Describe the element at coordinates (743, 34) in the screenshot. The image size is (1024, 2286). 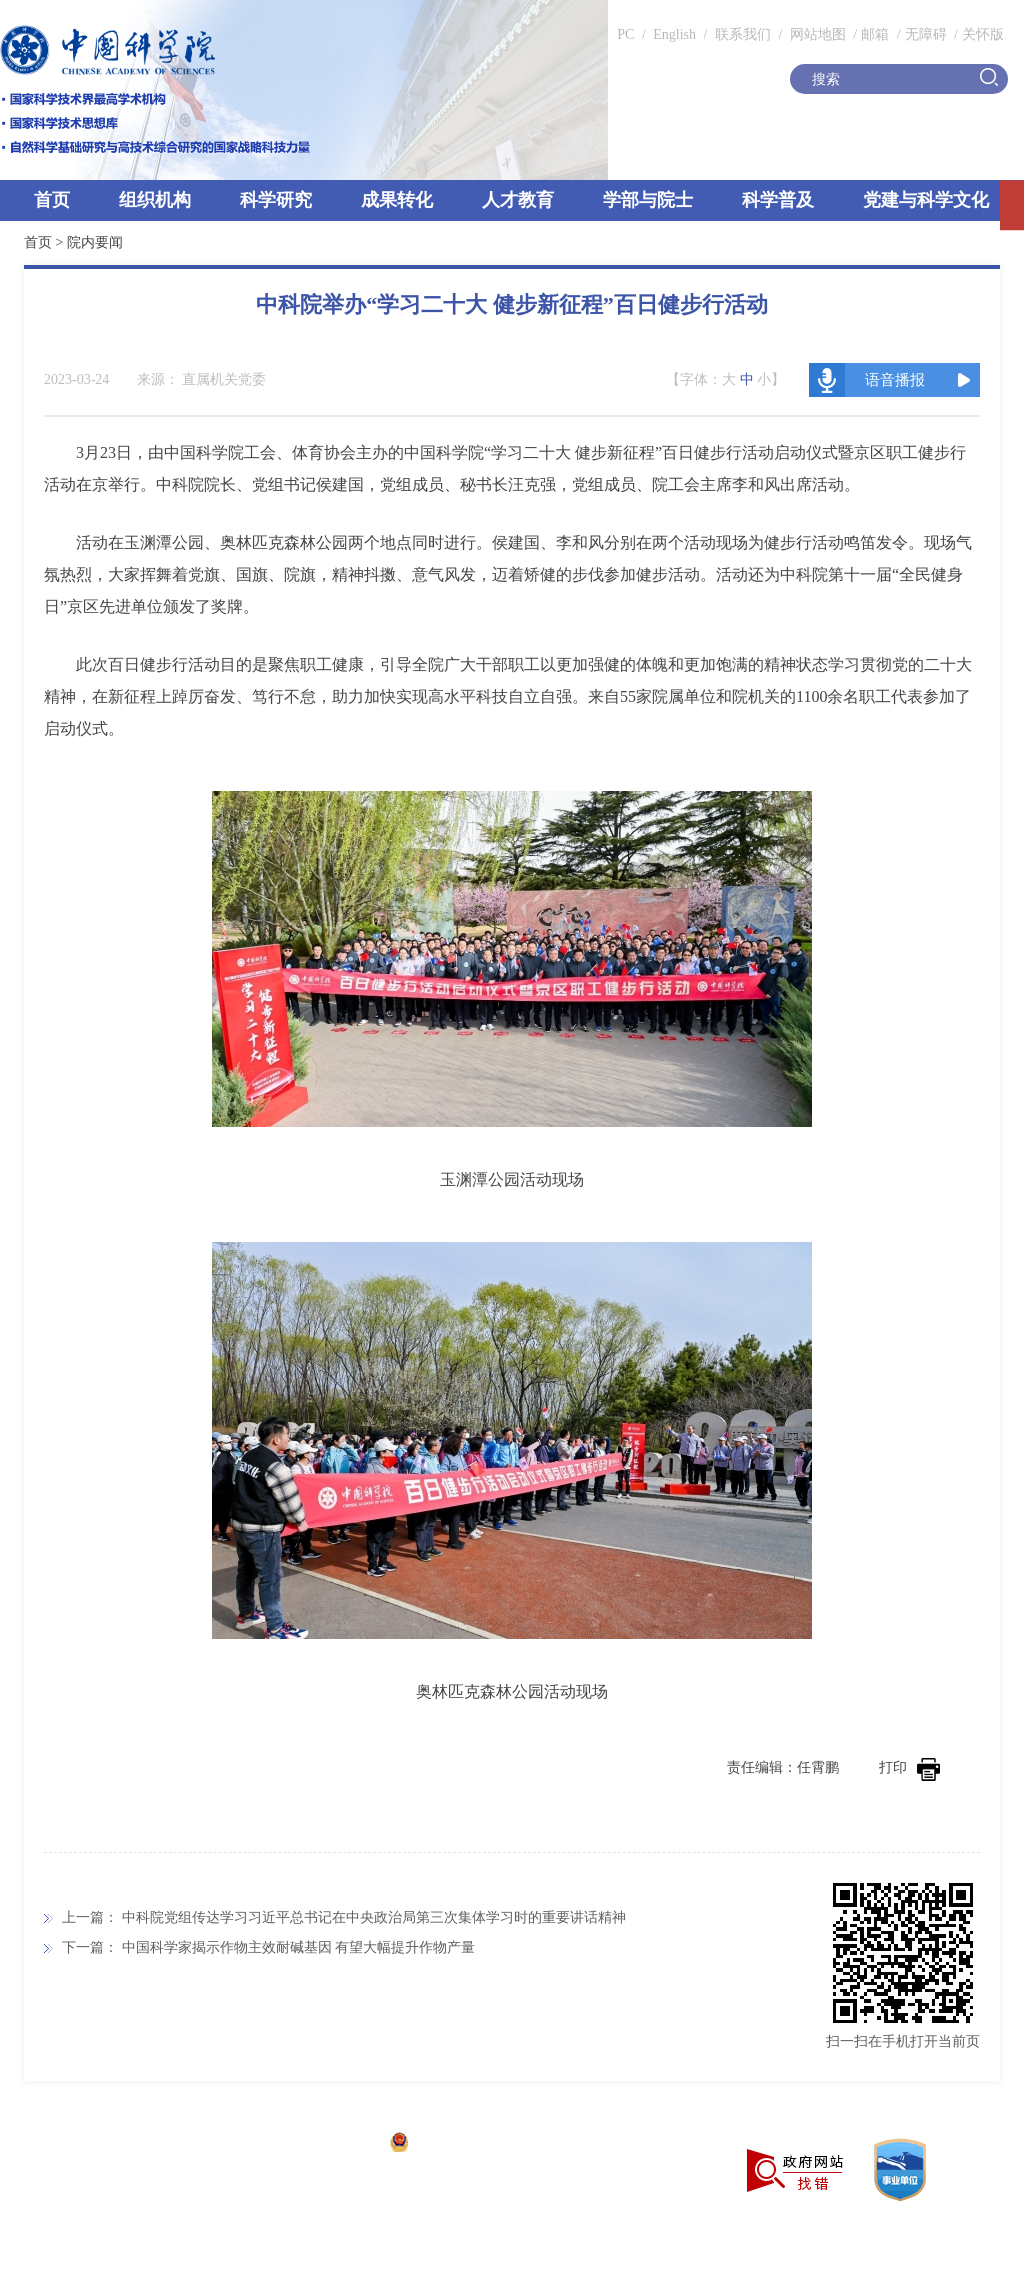
I see `联系我们` at that location.